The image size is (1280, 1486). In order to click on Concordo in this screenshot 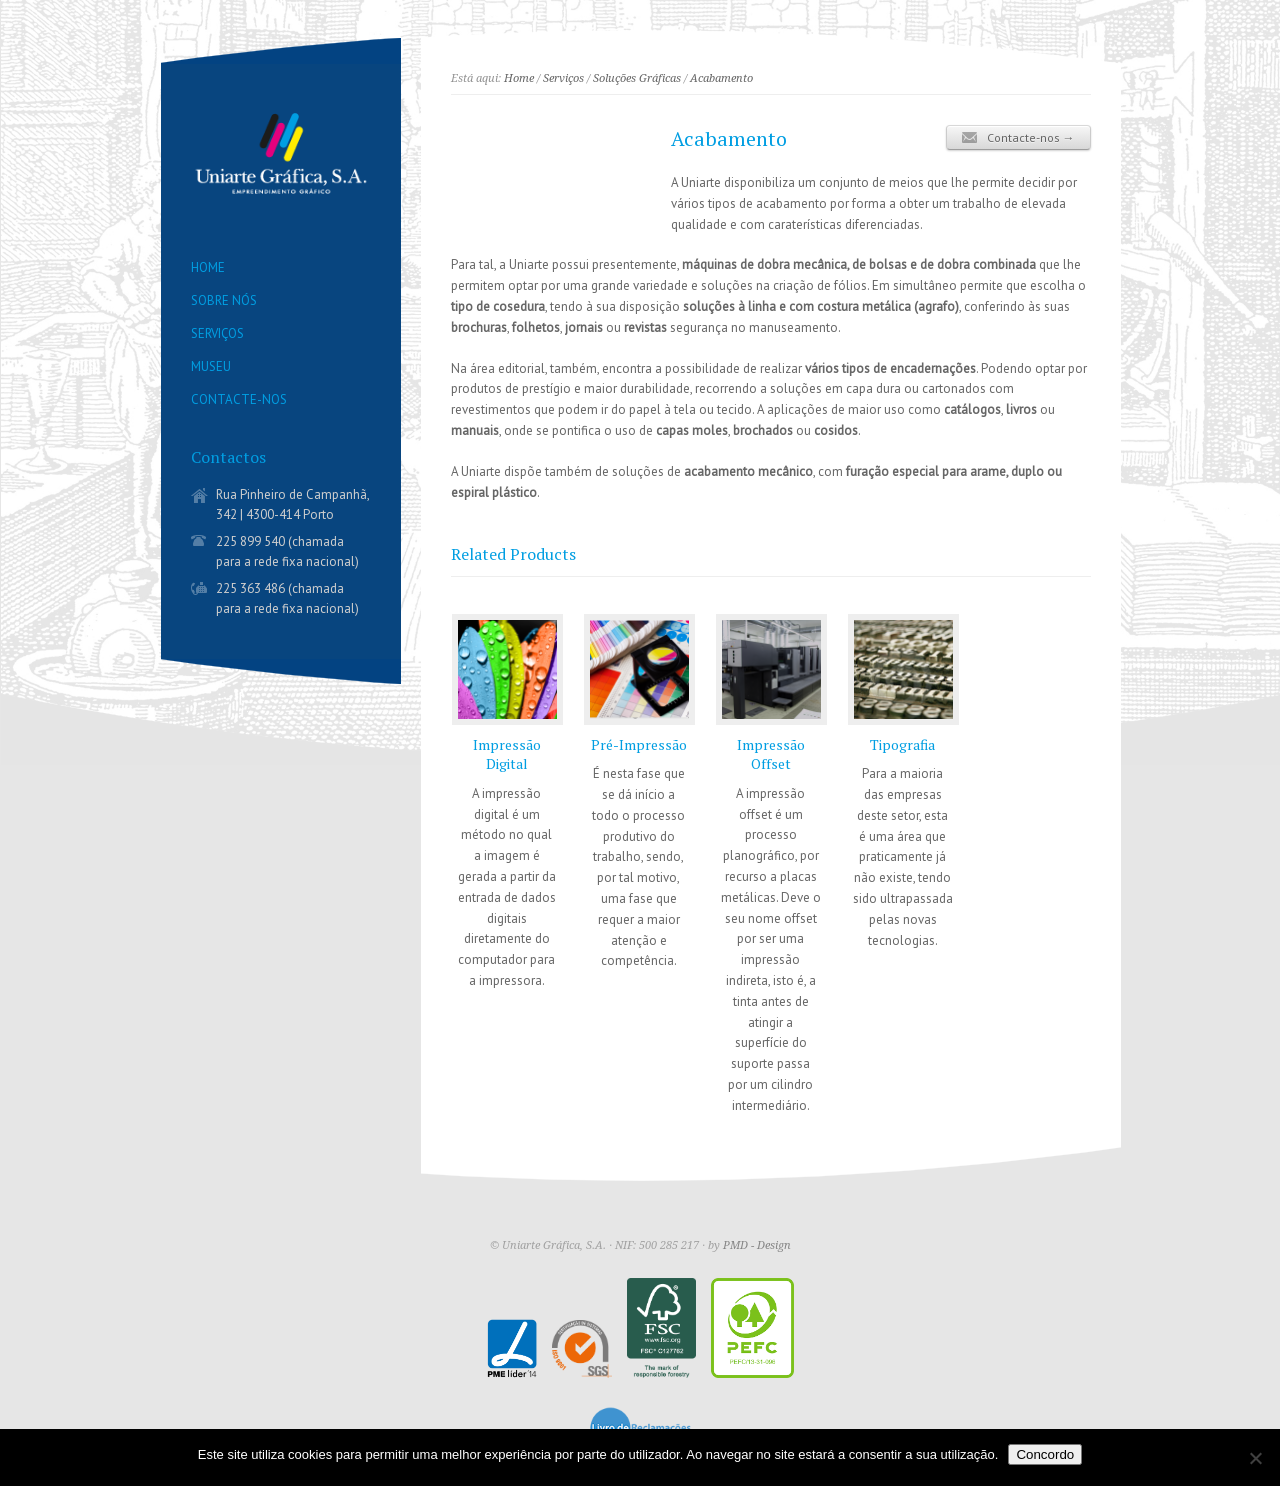, I will do `click(1045, 1454)`.